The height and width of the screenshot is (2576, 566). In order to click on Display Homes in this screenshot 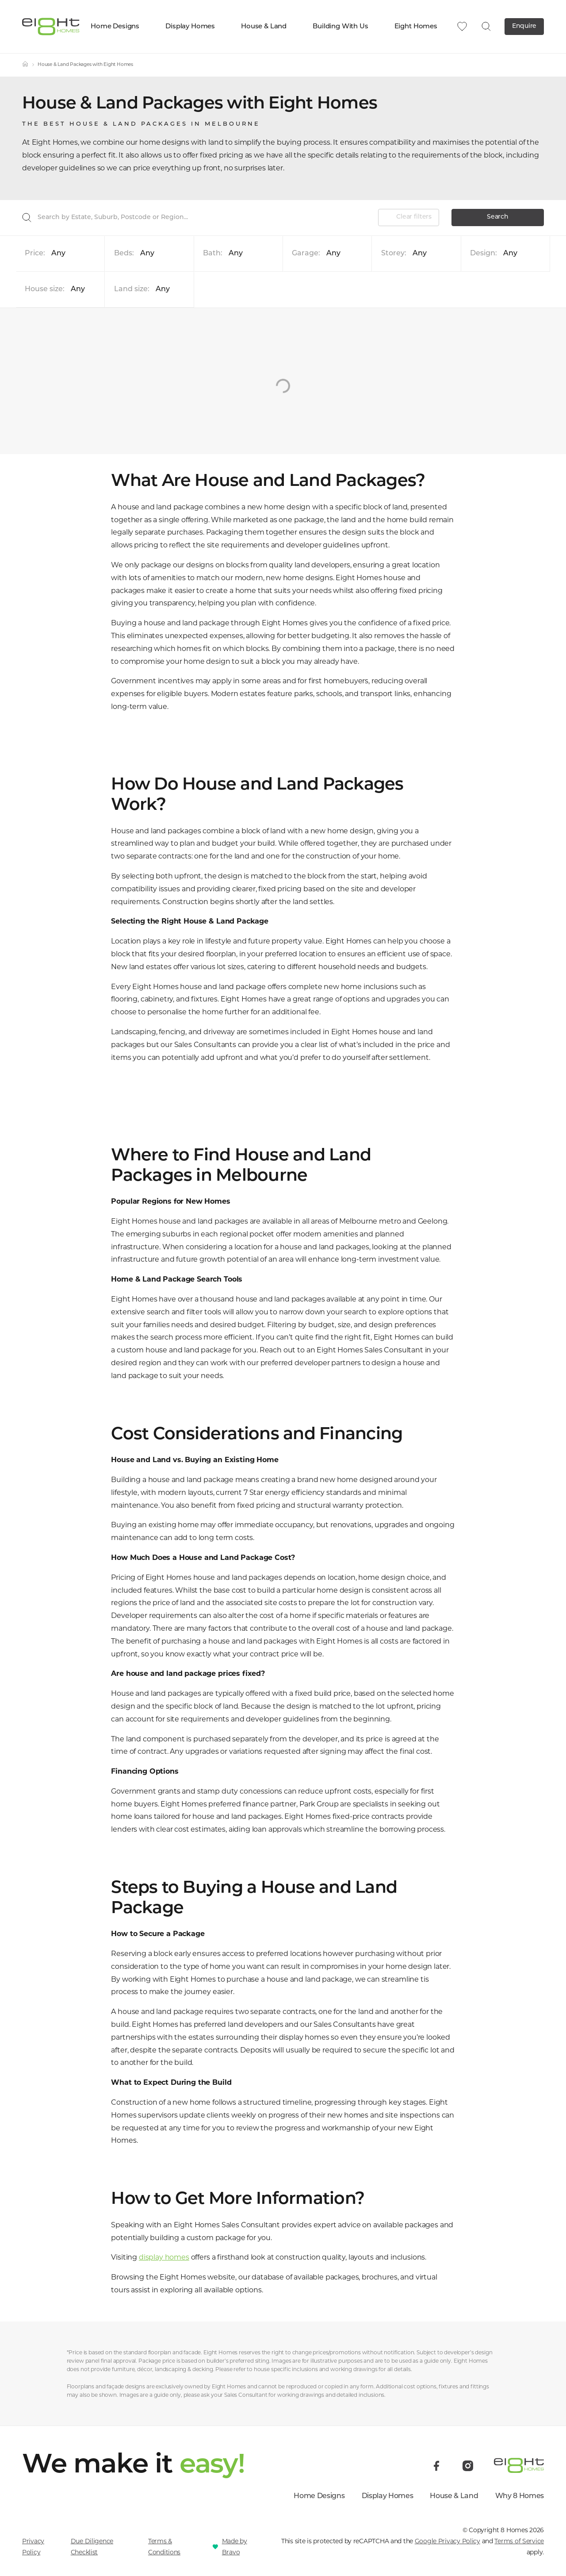, I will do `click(194, 26)`.